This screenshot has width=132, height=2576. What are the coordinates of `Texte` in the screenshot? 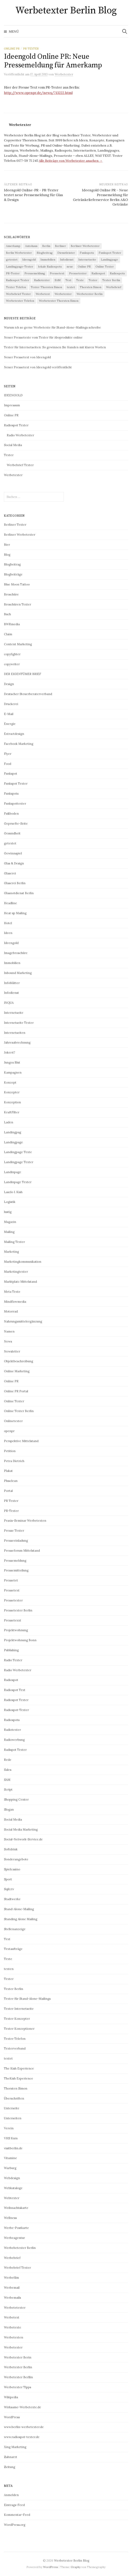 It's located at (8, 1959).